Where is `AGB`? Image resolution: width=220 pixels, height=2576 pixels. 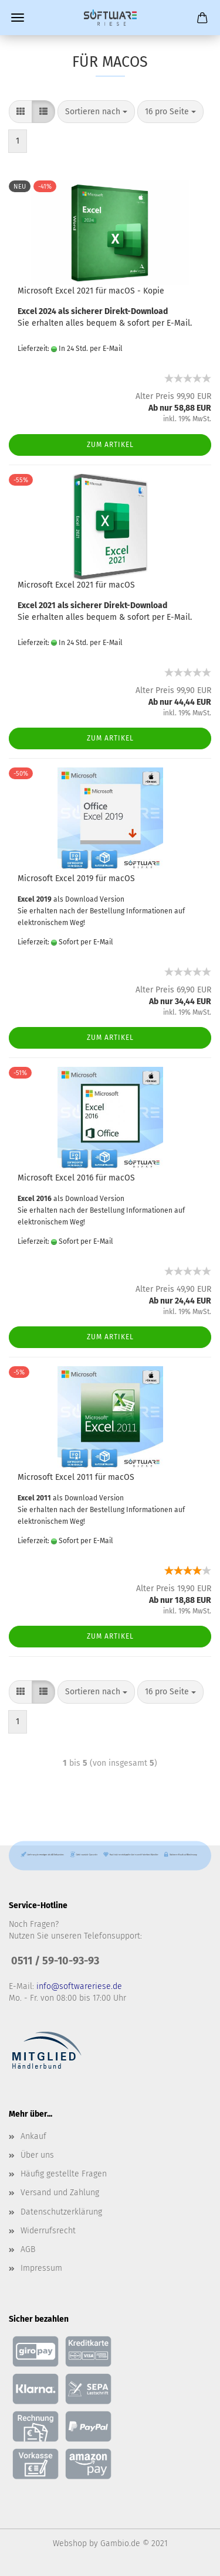
AGB is located at coordinates (28, 2249).